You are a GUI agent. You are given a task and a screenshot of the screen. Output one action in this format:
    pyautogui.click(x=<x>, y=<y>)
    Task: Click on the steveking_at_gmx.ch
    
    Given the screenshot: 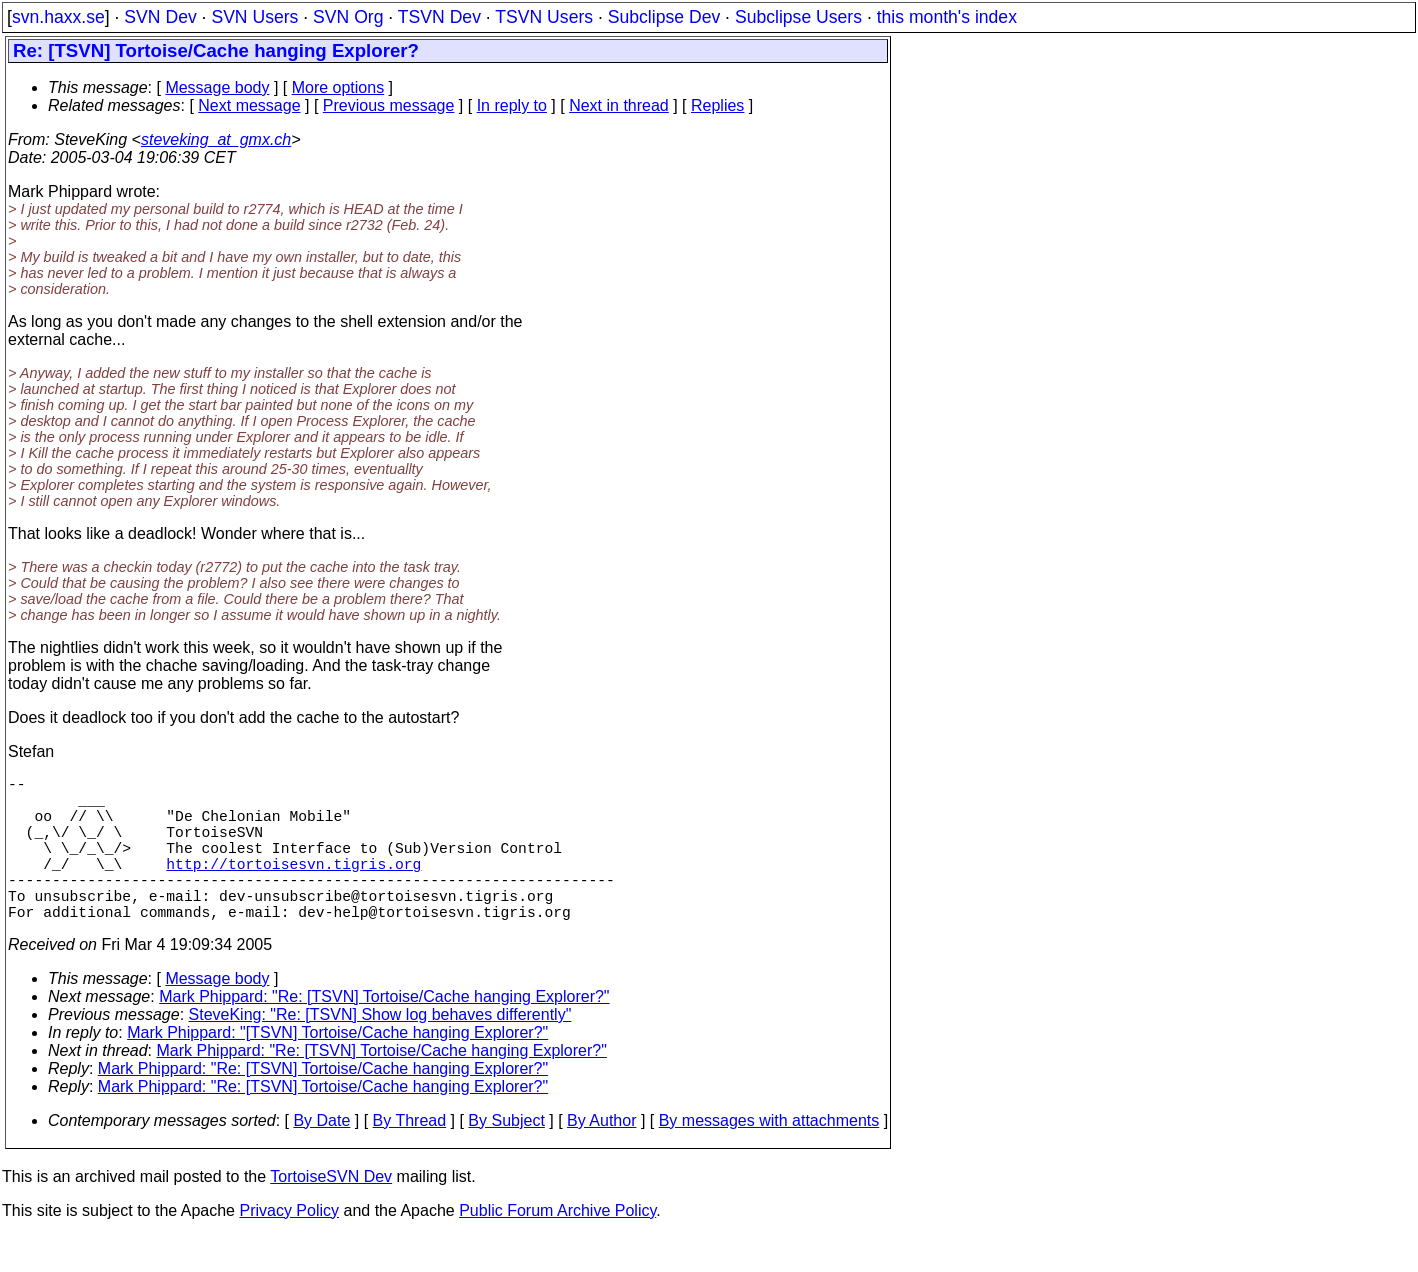 What is the action you would take?
    pyautogui.click(x=216, y=139)
    